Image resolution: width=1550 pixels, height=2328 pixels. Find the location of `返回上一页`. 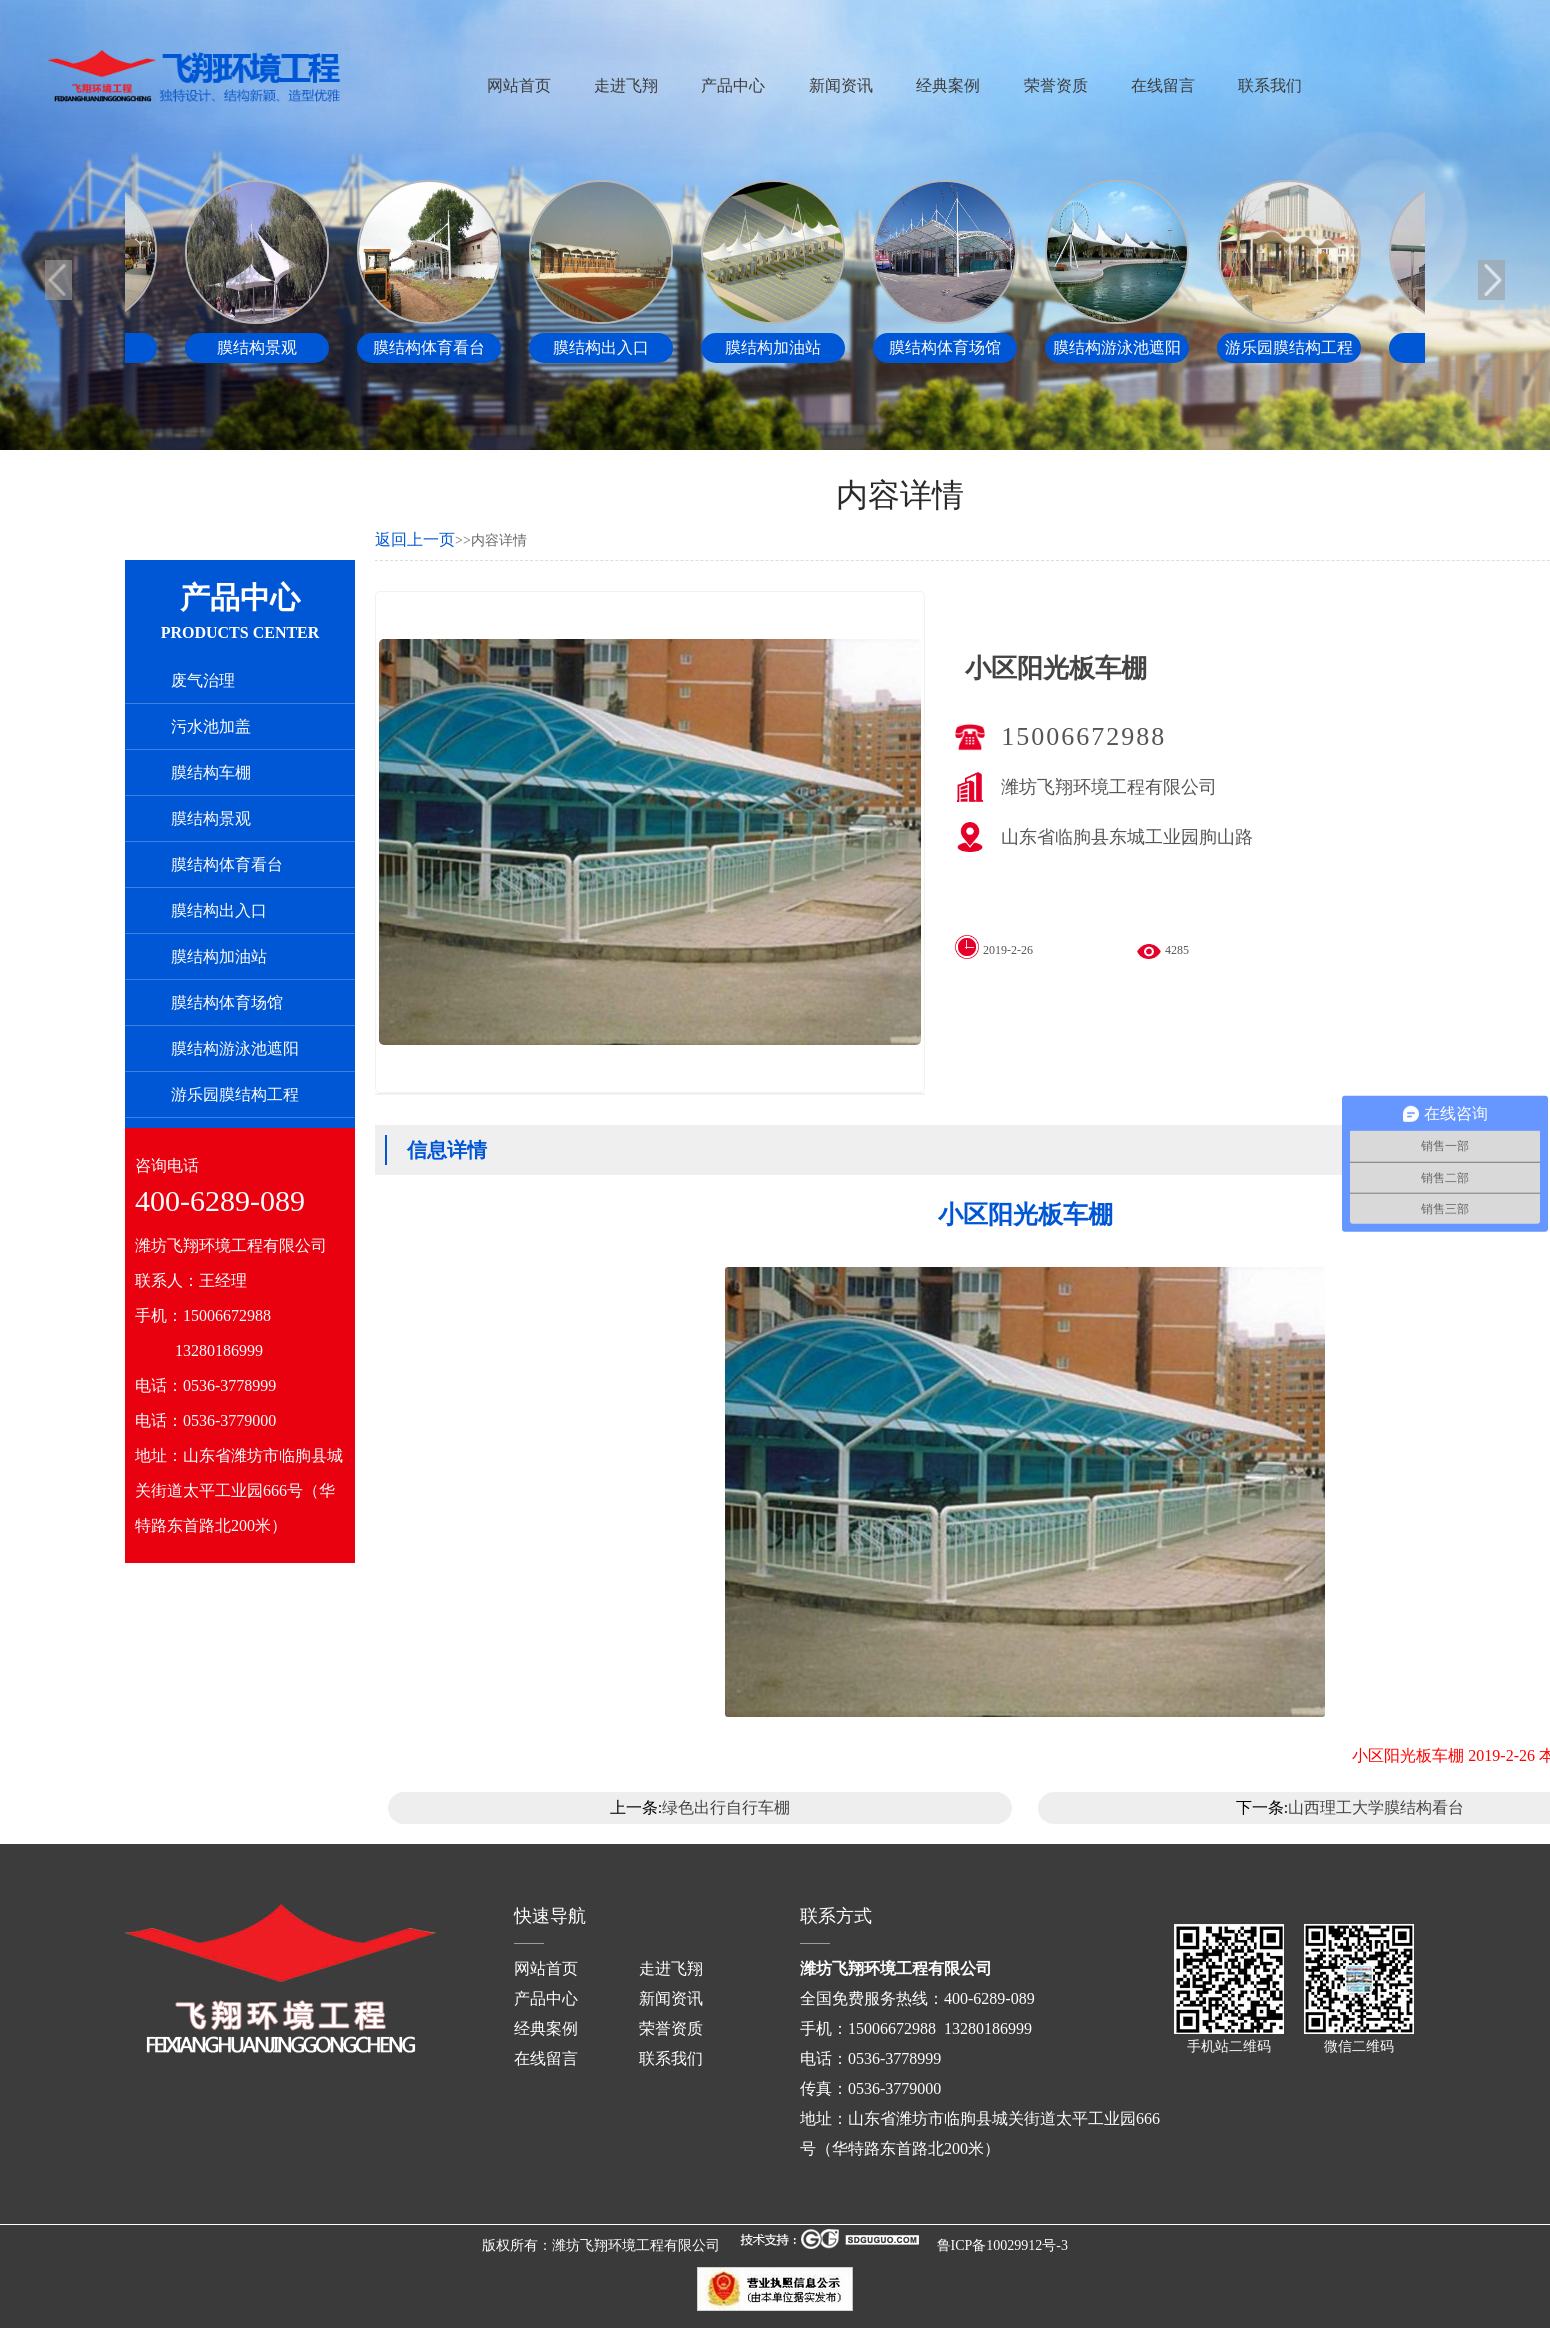

返回上一页 is located at coordinates (415, 539).